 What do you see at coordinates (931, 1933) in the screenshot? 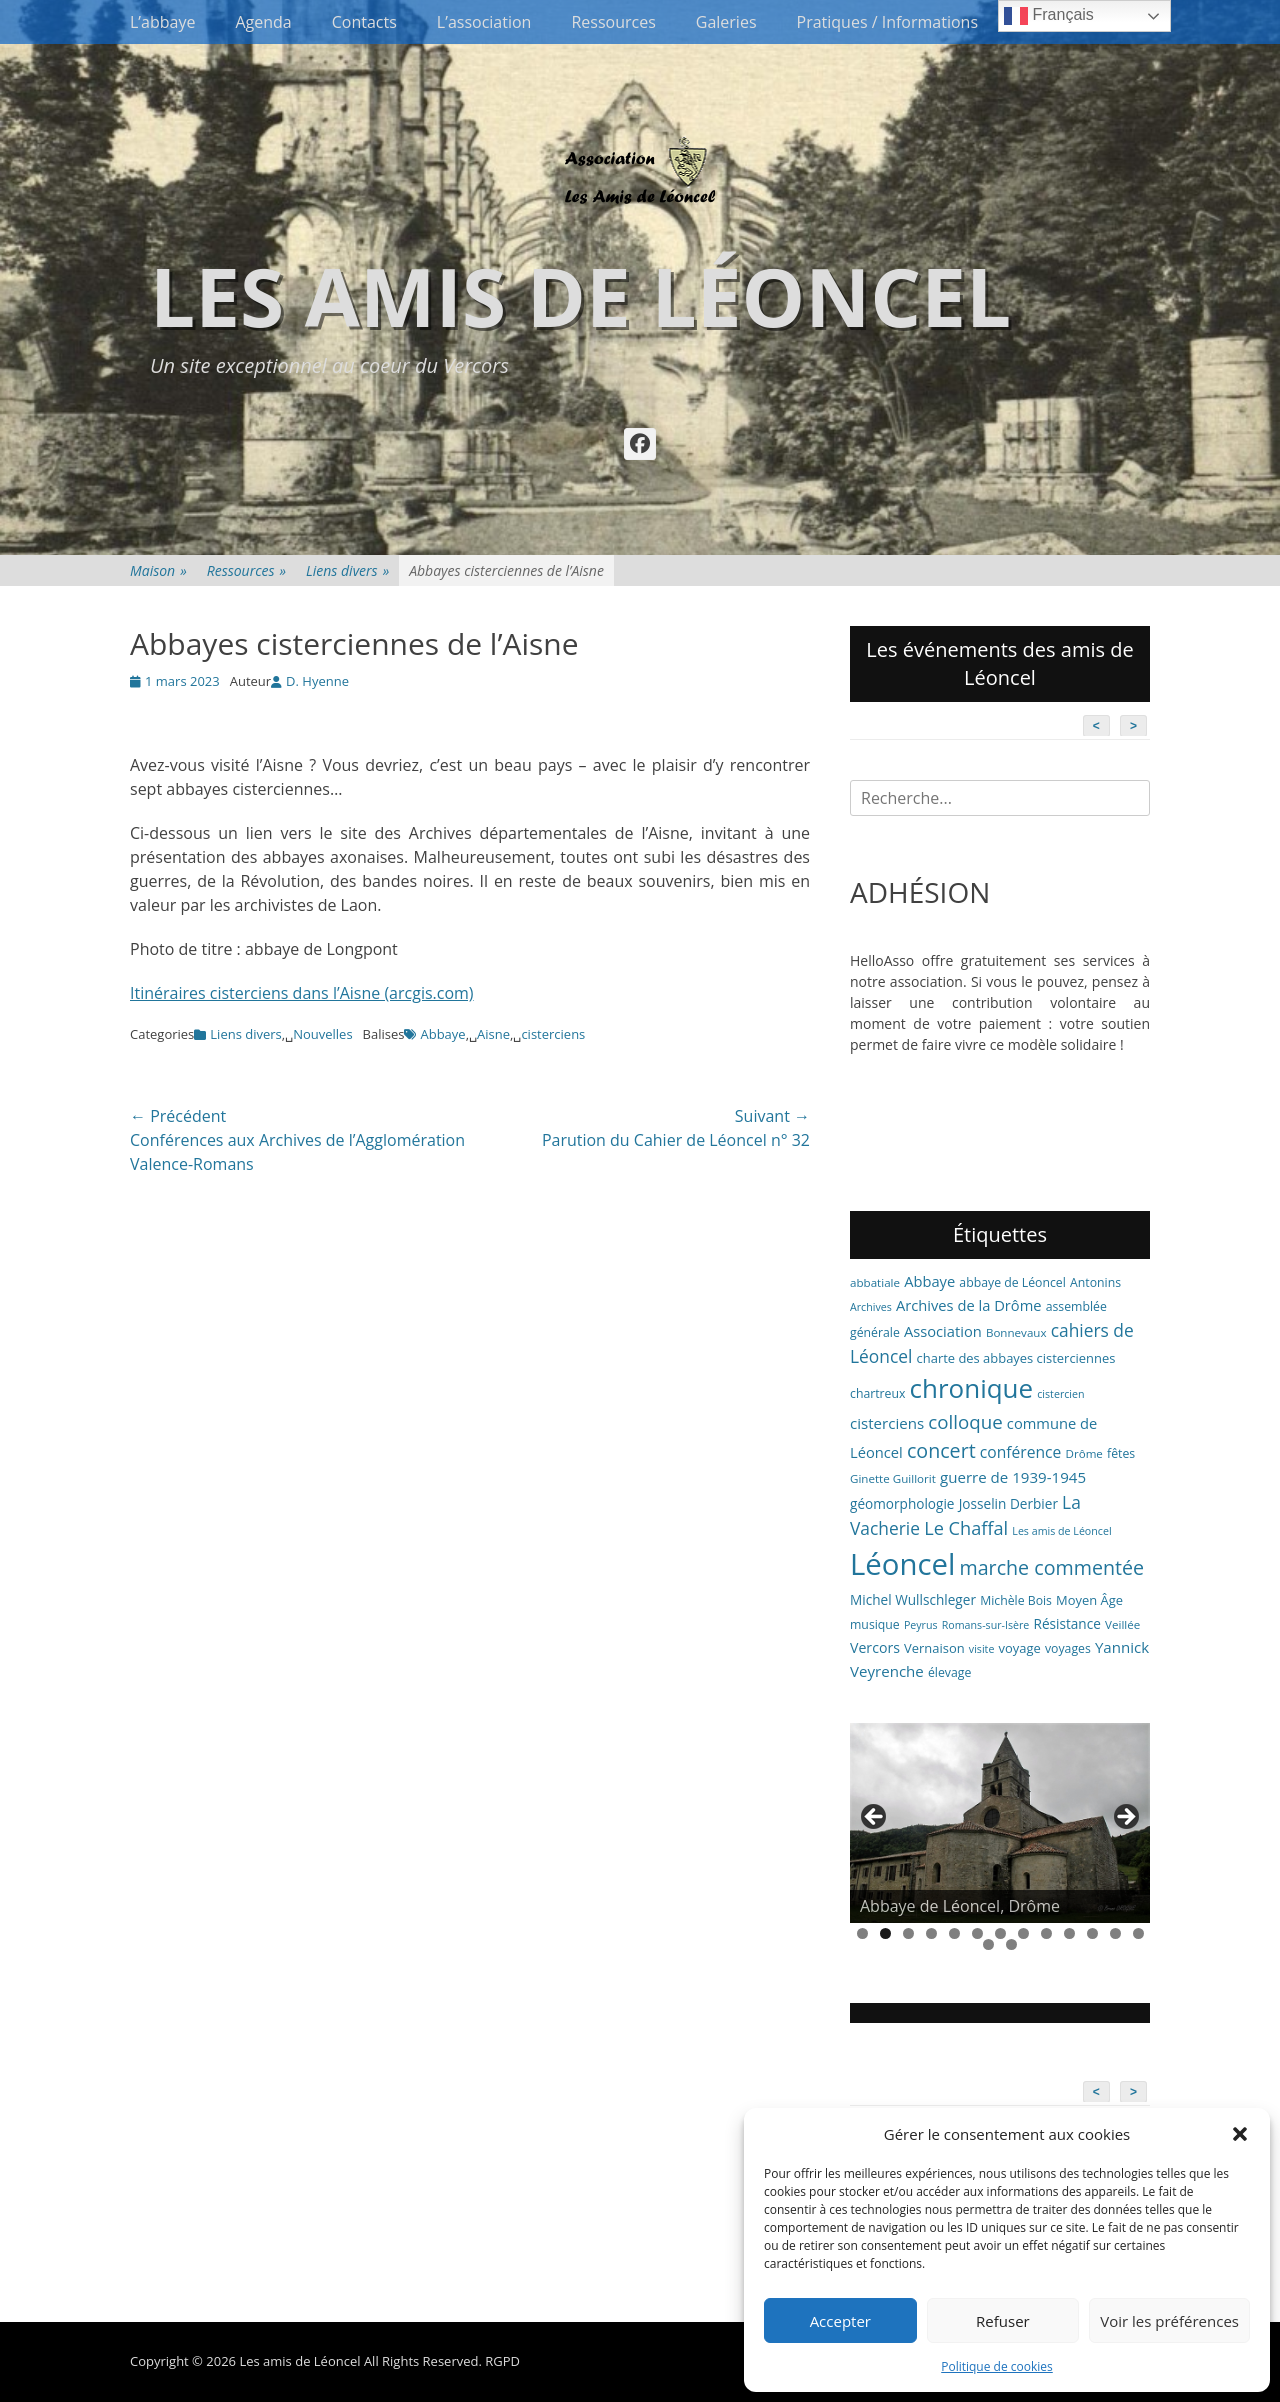
I see `4 [tab]` at bounding box center [931, 1933].